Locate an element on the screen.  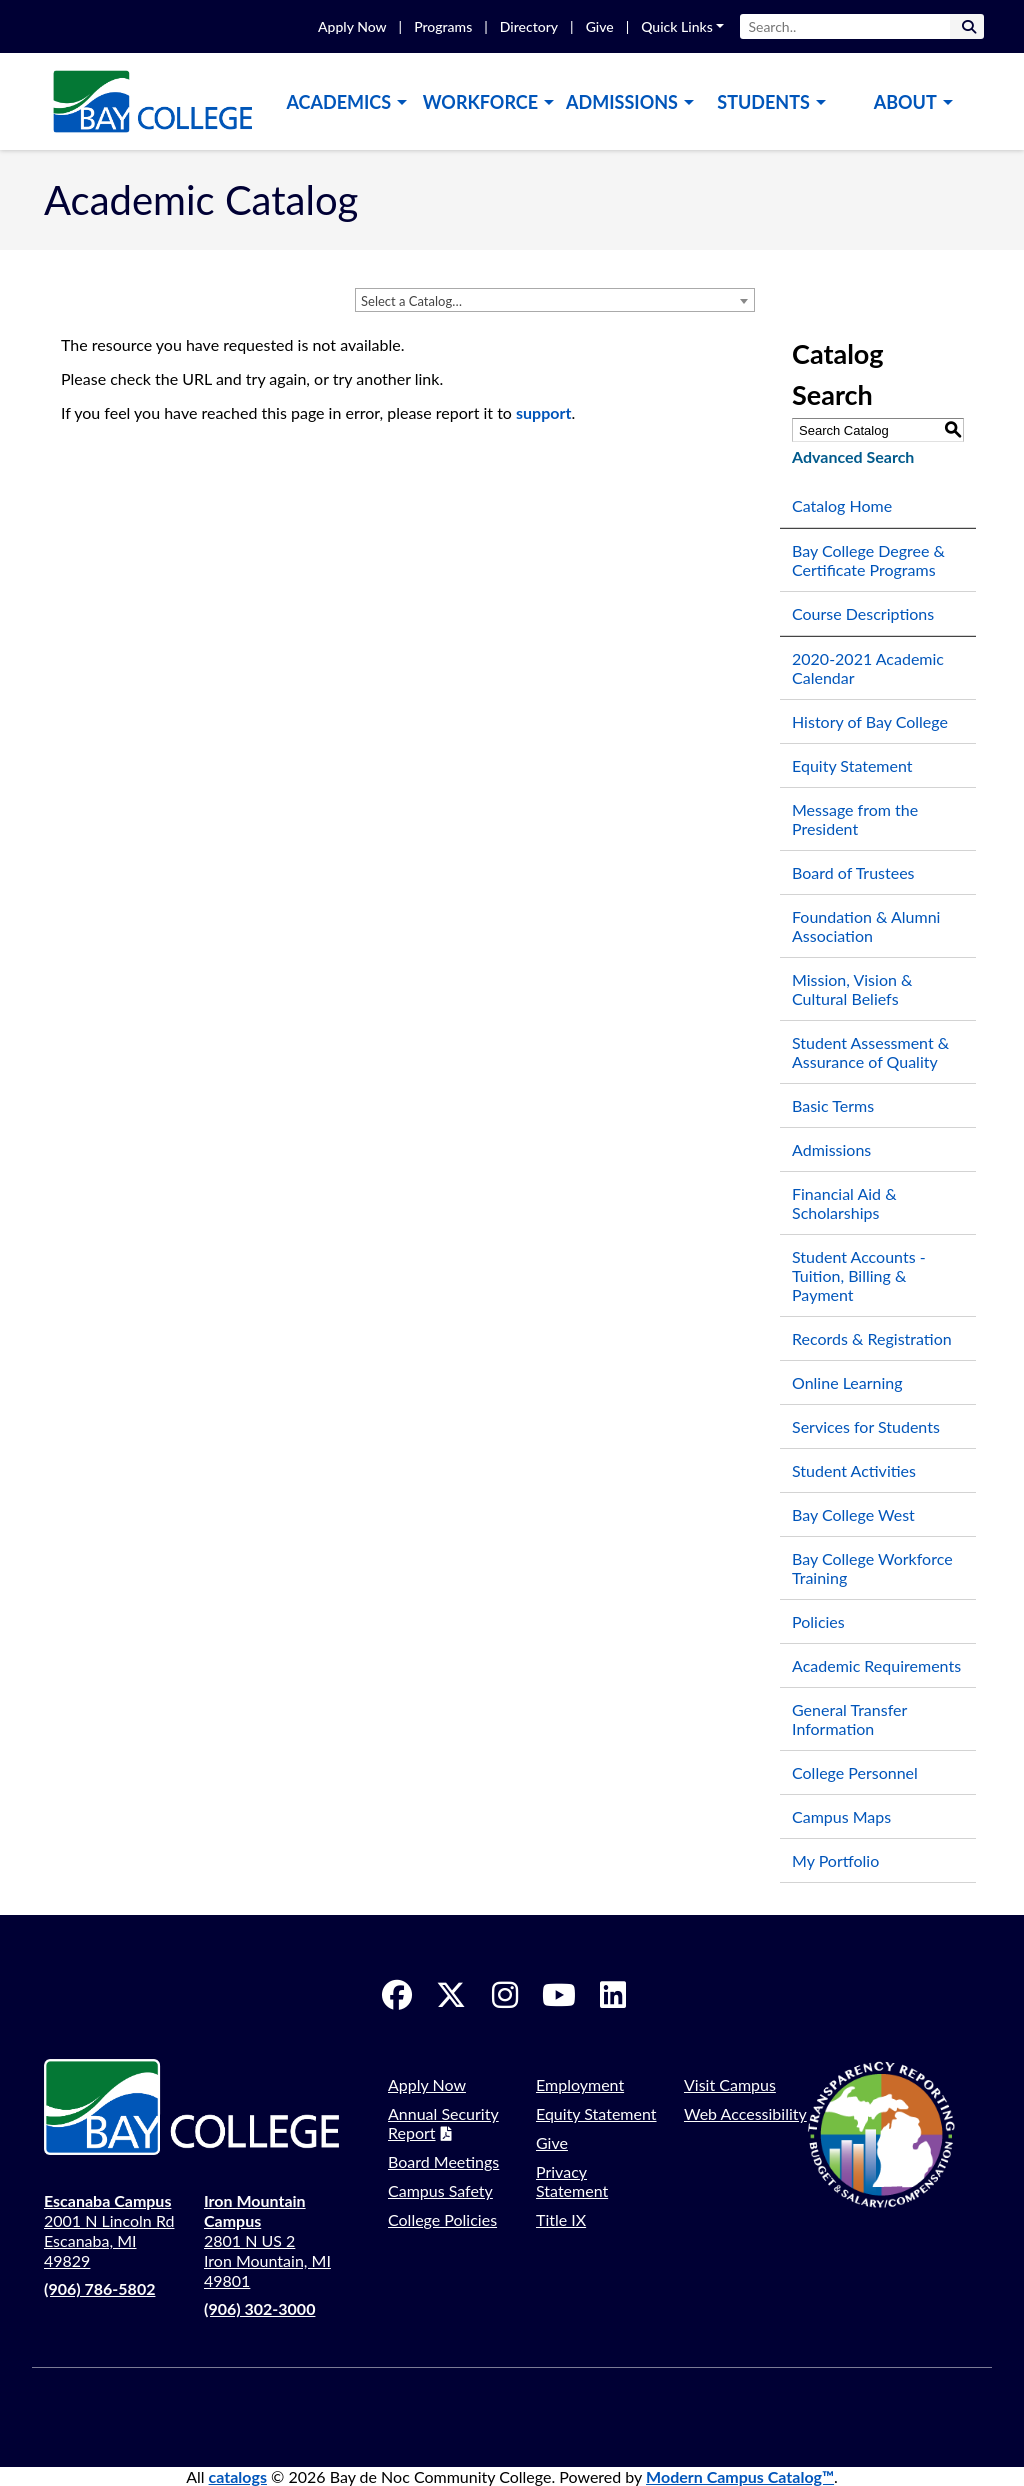
2801 N US 2 Iron Mountain, MI 49801 is located at coordinates (267, 2240).